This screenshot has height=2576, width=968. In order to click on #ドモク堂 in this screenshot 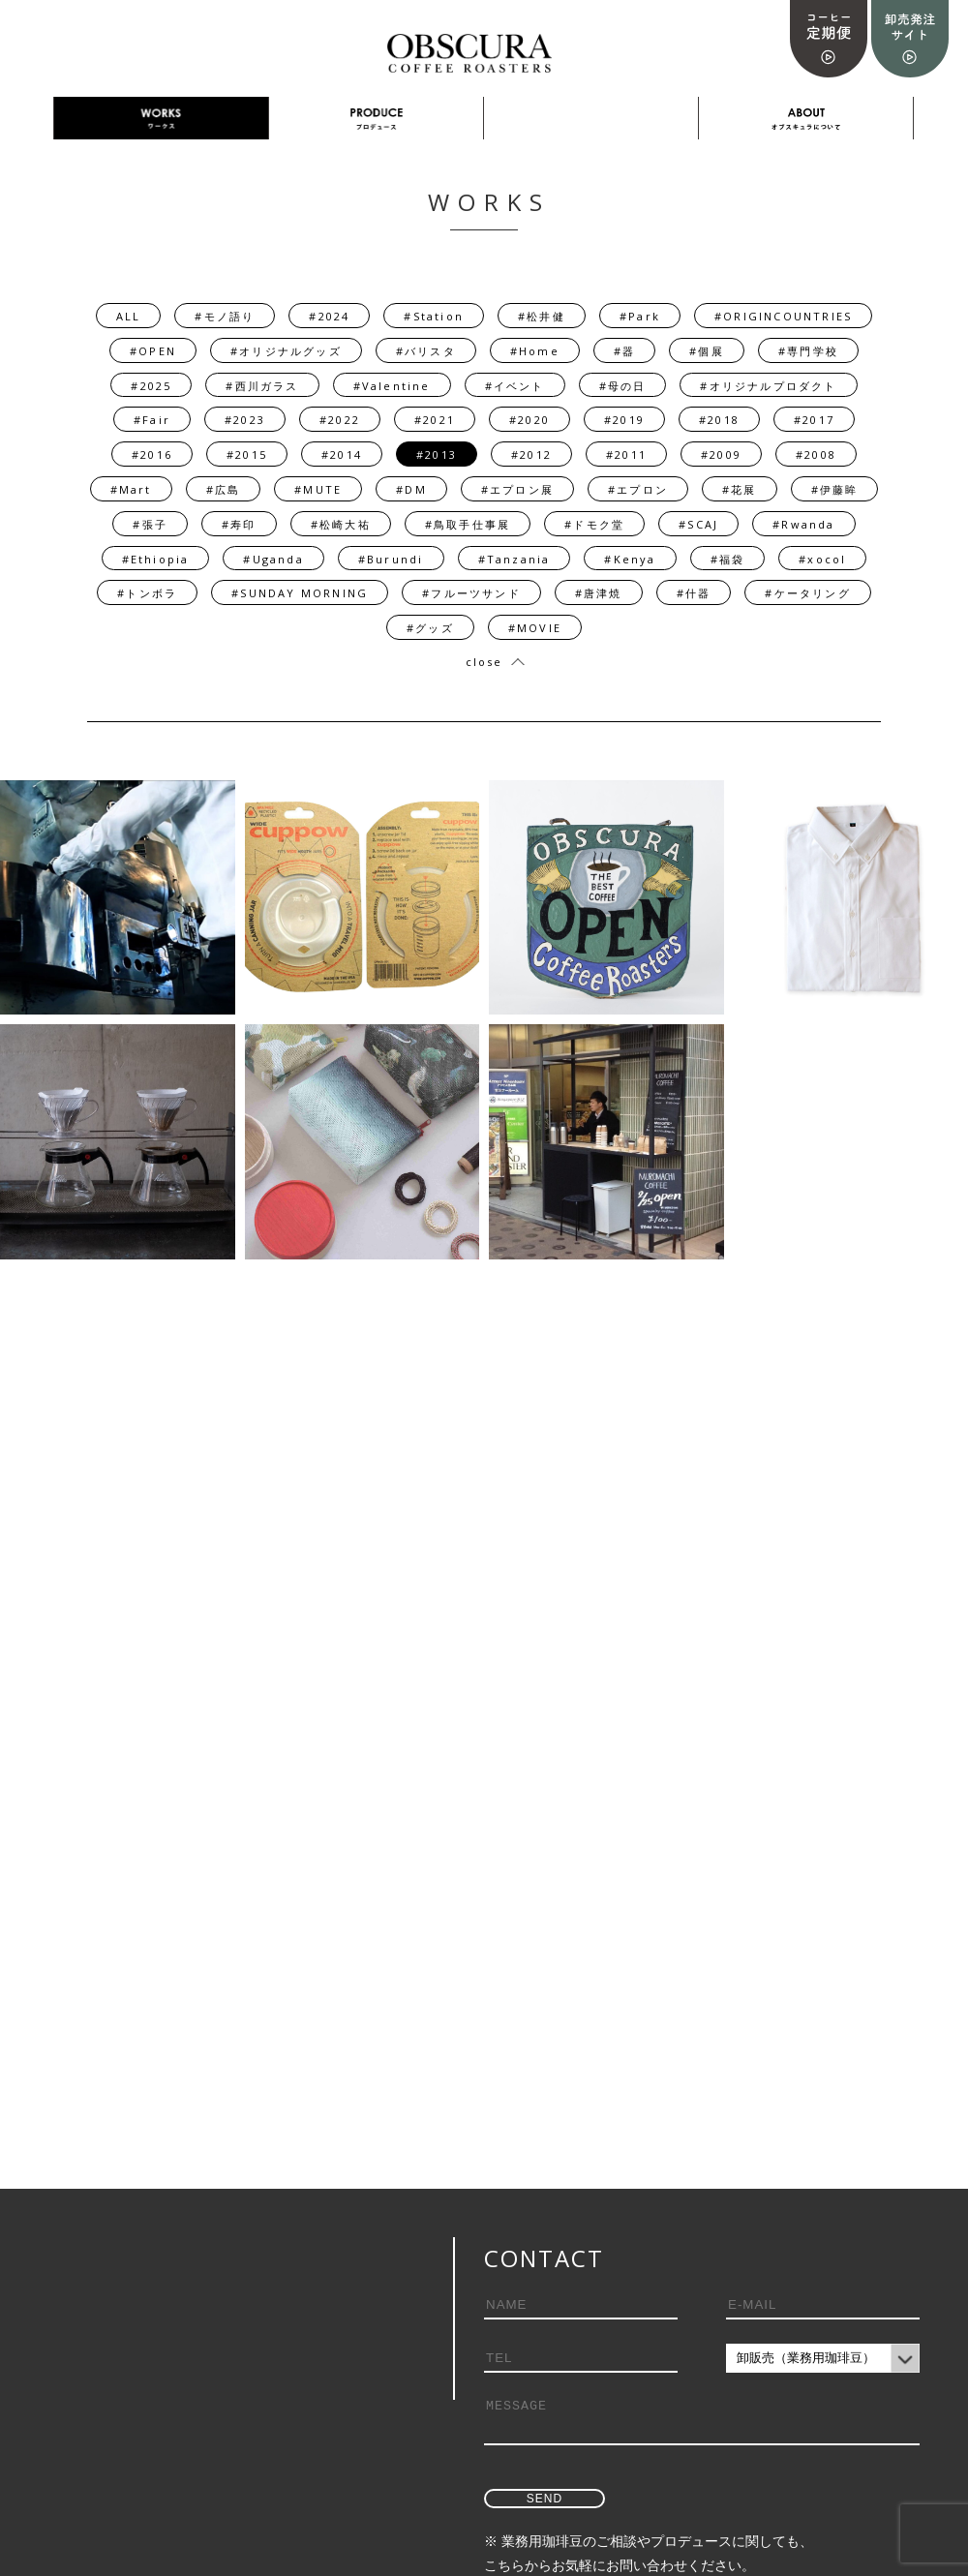, I will do `click(594, 524)`.